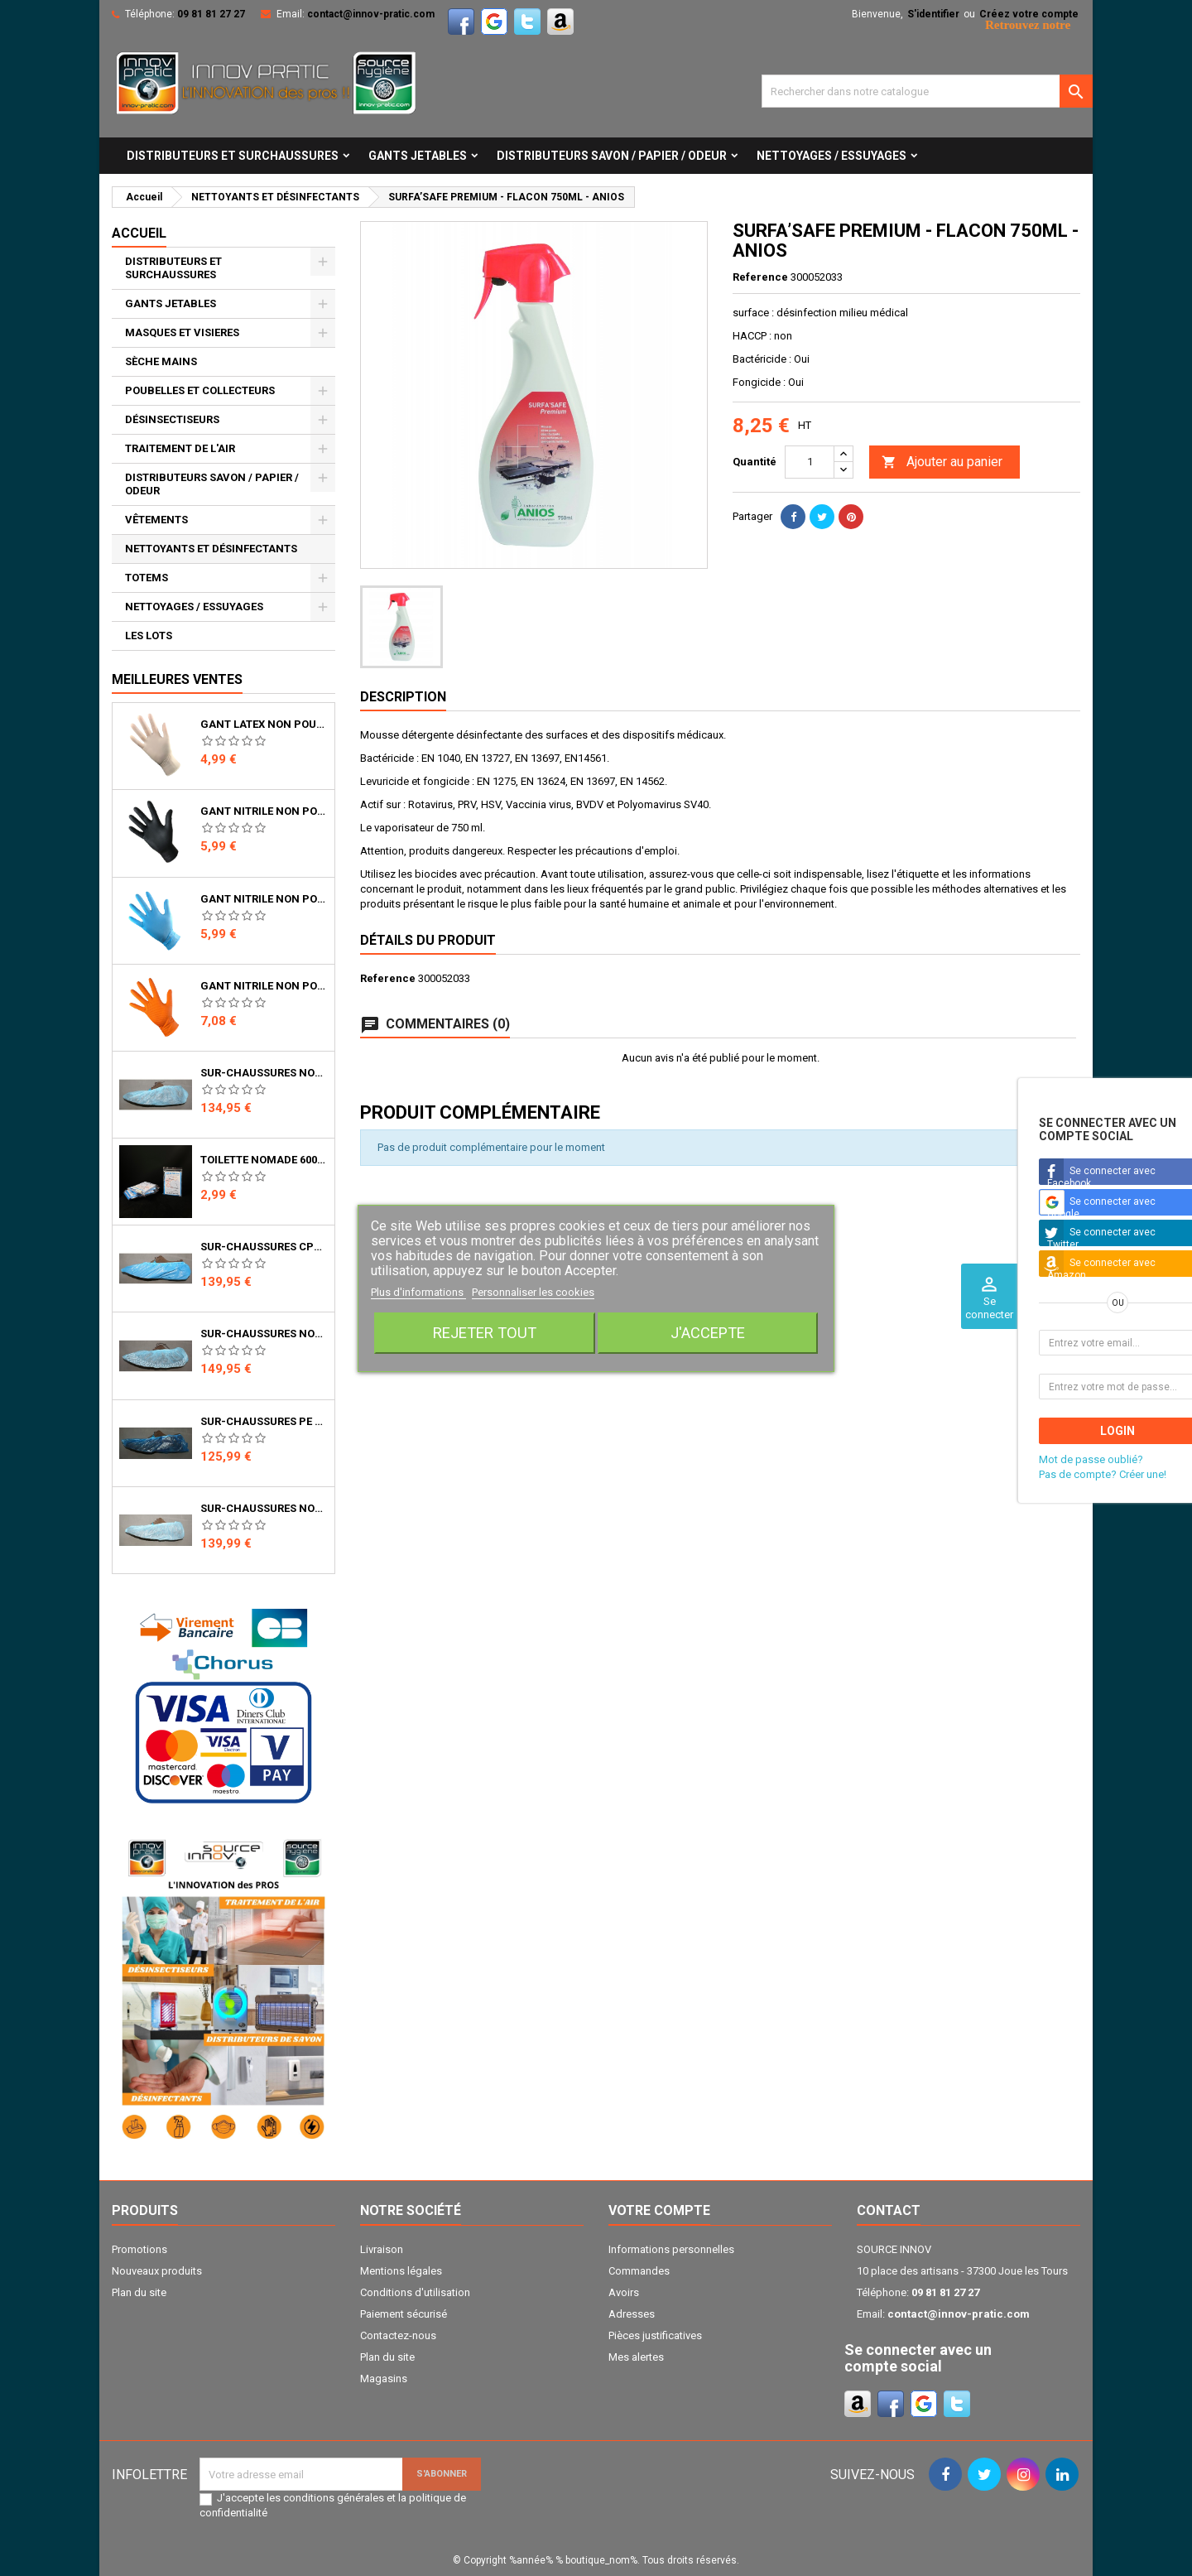 This screenshot has width=1192, height=2576. Describe the element at coordinates (888, 2210) in the screenshot. I see `Contact` at that location.